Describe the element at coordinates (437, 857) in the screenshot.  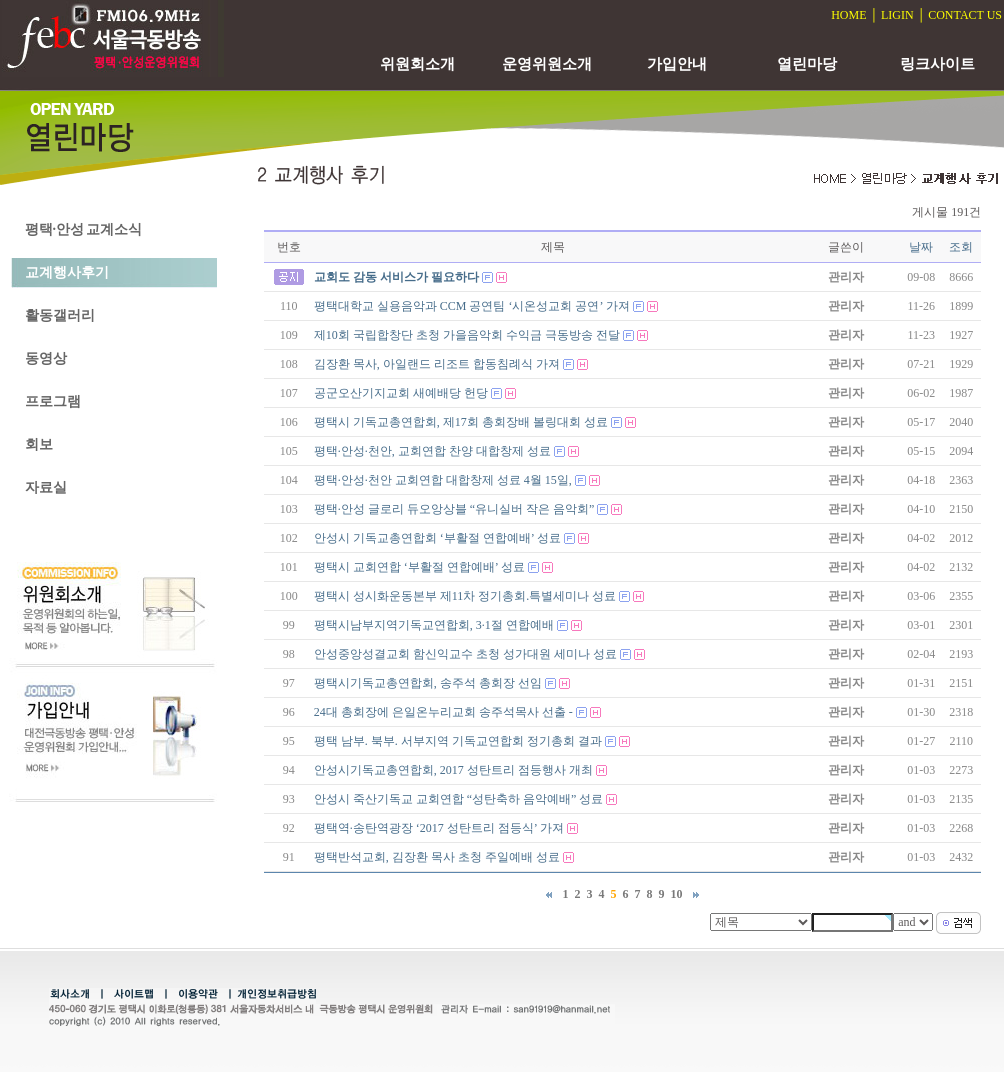
I see `평택반석교회, 김장환 목사 초청 주일예배 성료` at that location.